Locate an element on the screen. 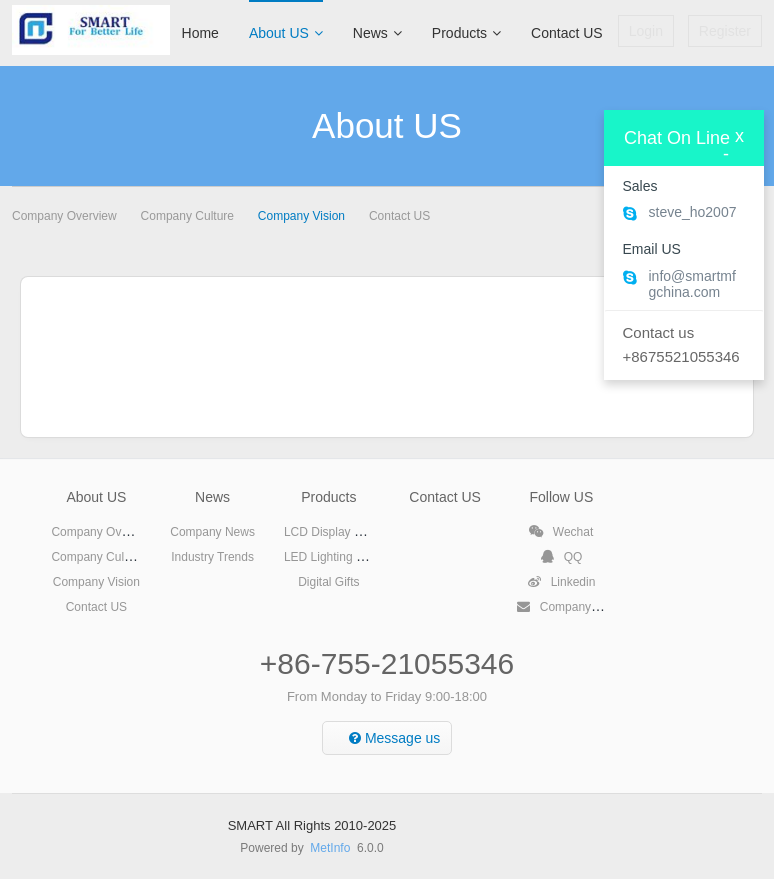 This screenshot has height=879, width=774. Company Culture is located at coordinates (187, 216).